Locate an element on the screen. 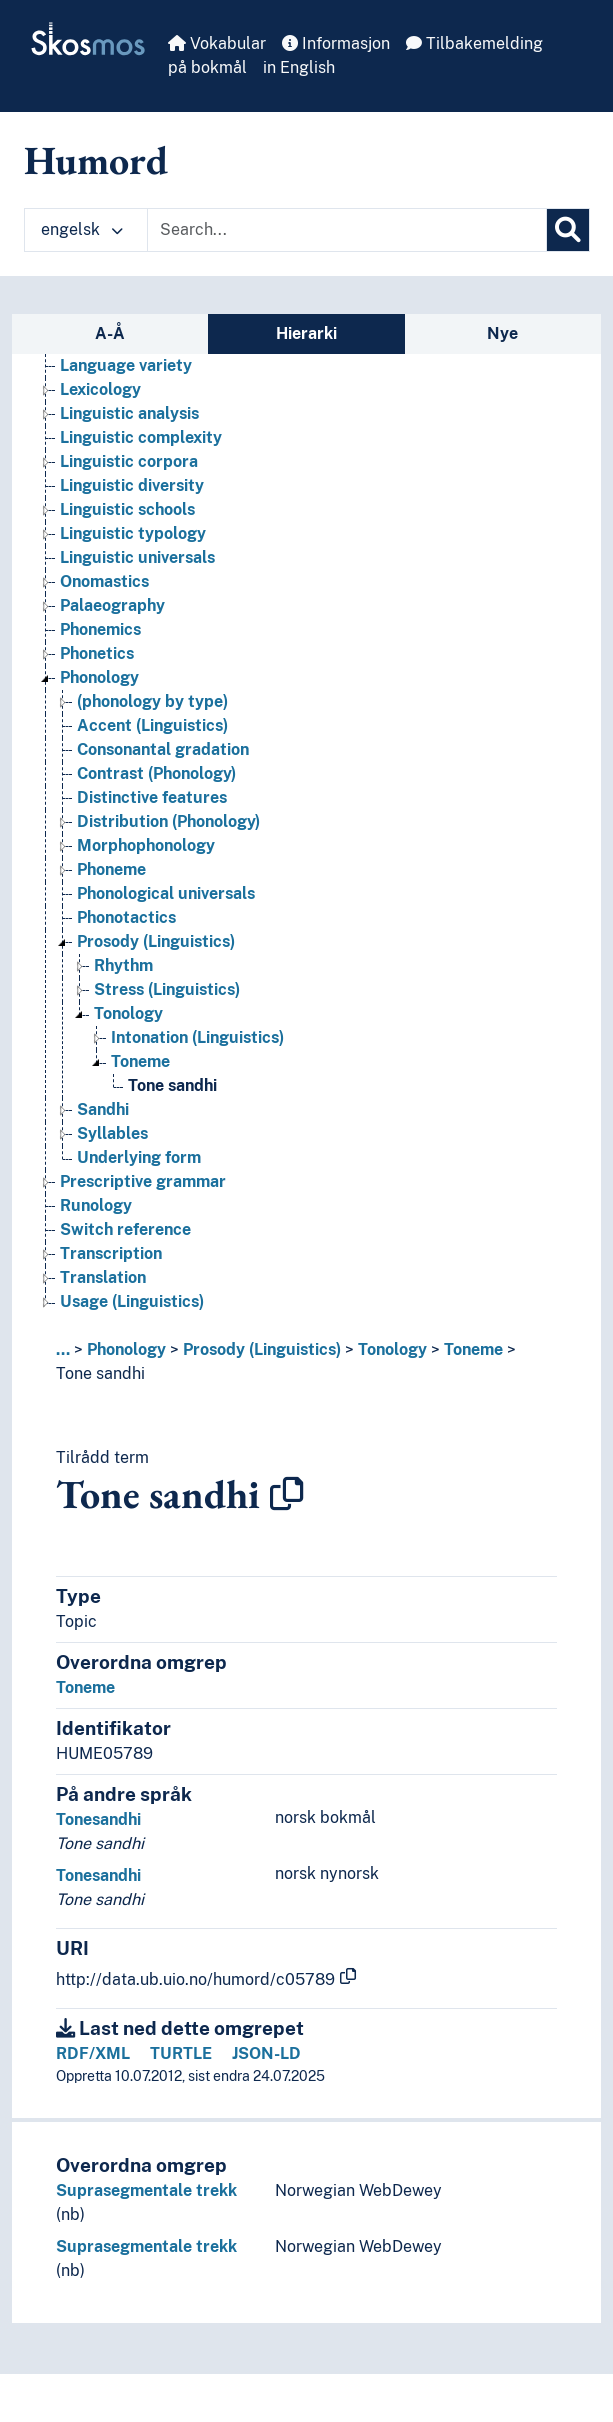  Phonological universals [Go to the concept page] is located at coordinates (166, 893).